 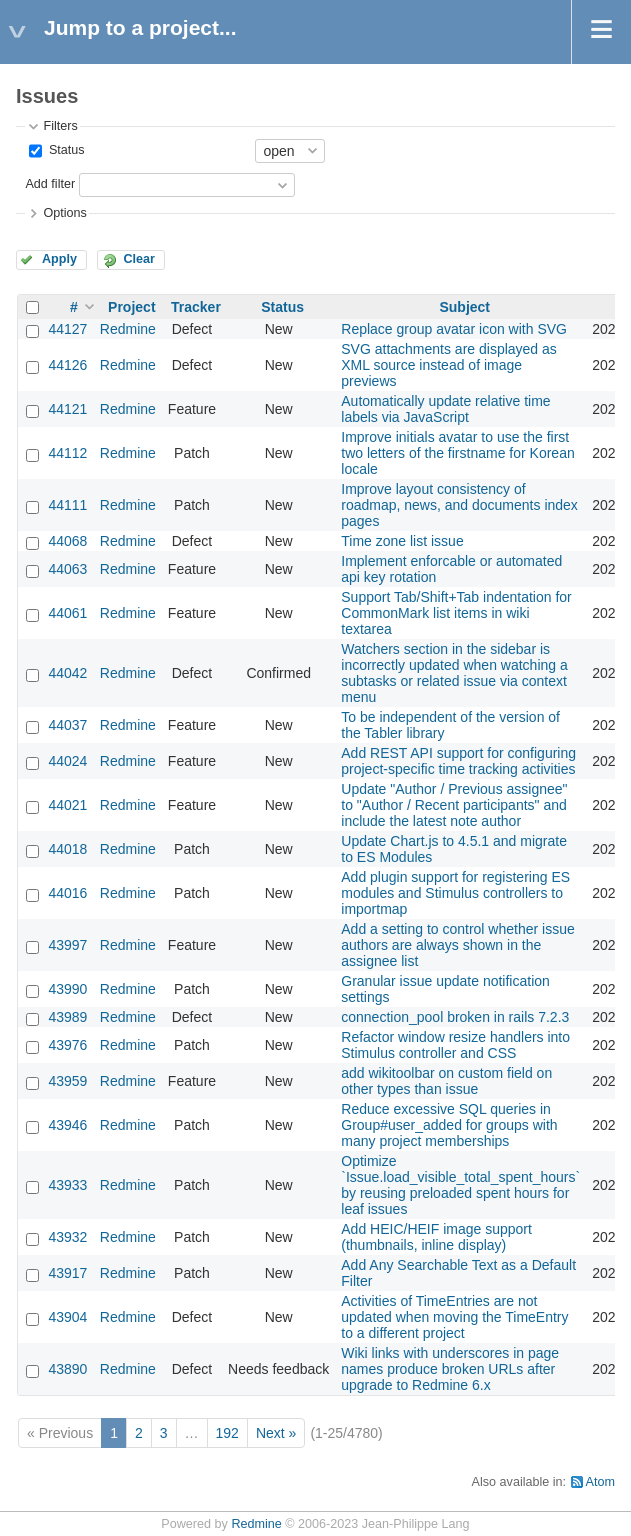 I want to click on 44126, so click(x=67, y=365).